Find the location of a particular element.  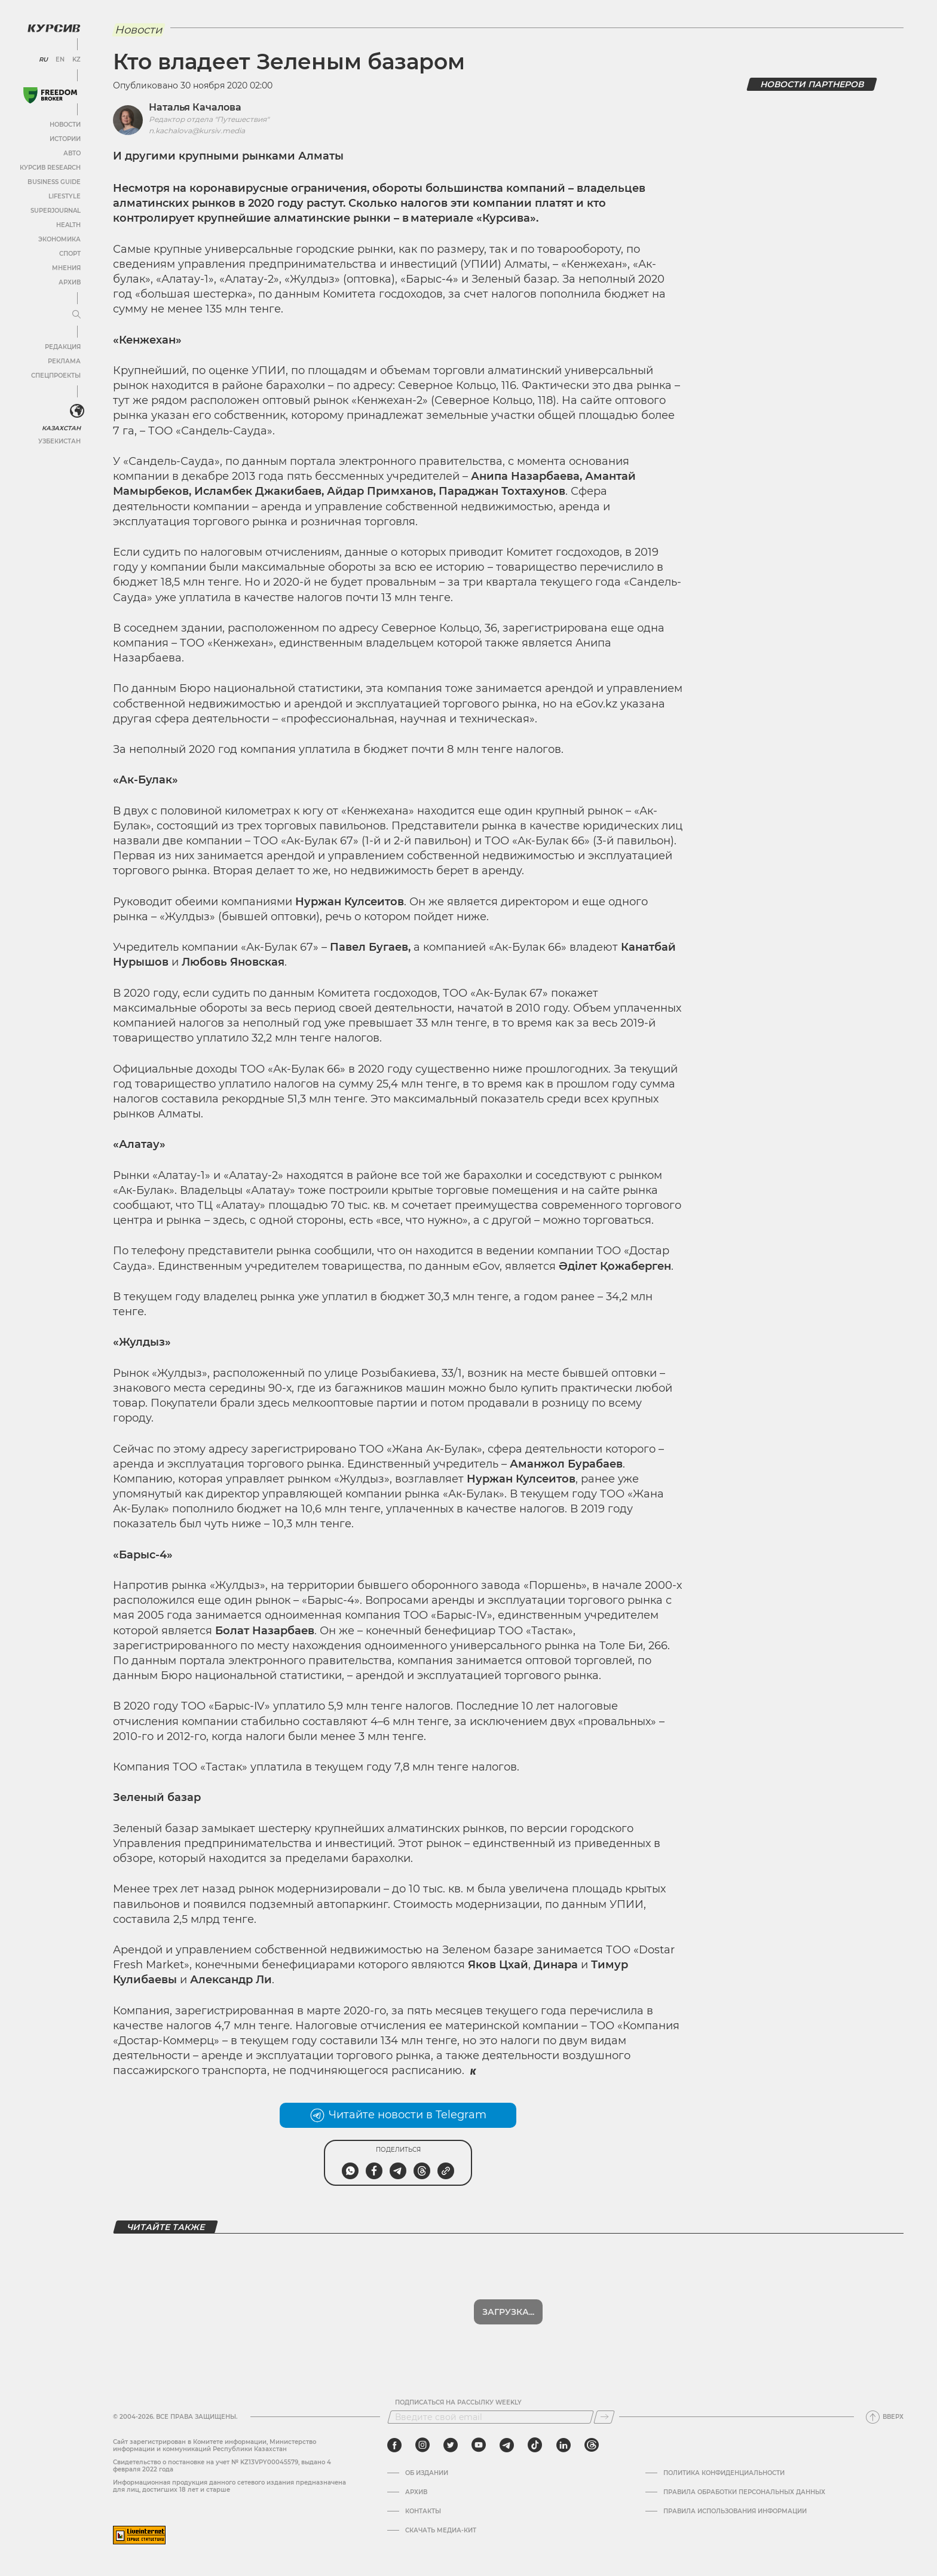

Правила обработки персональных данных is located at coordinates (744, 2492).